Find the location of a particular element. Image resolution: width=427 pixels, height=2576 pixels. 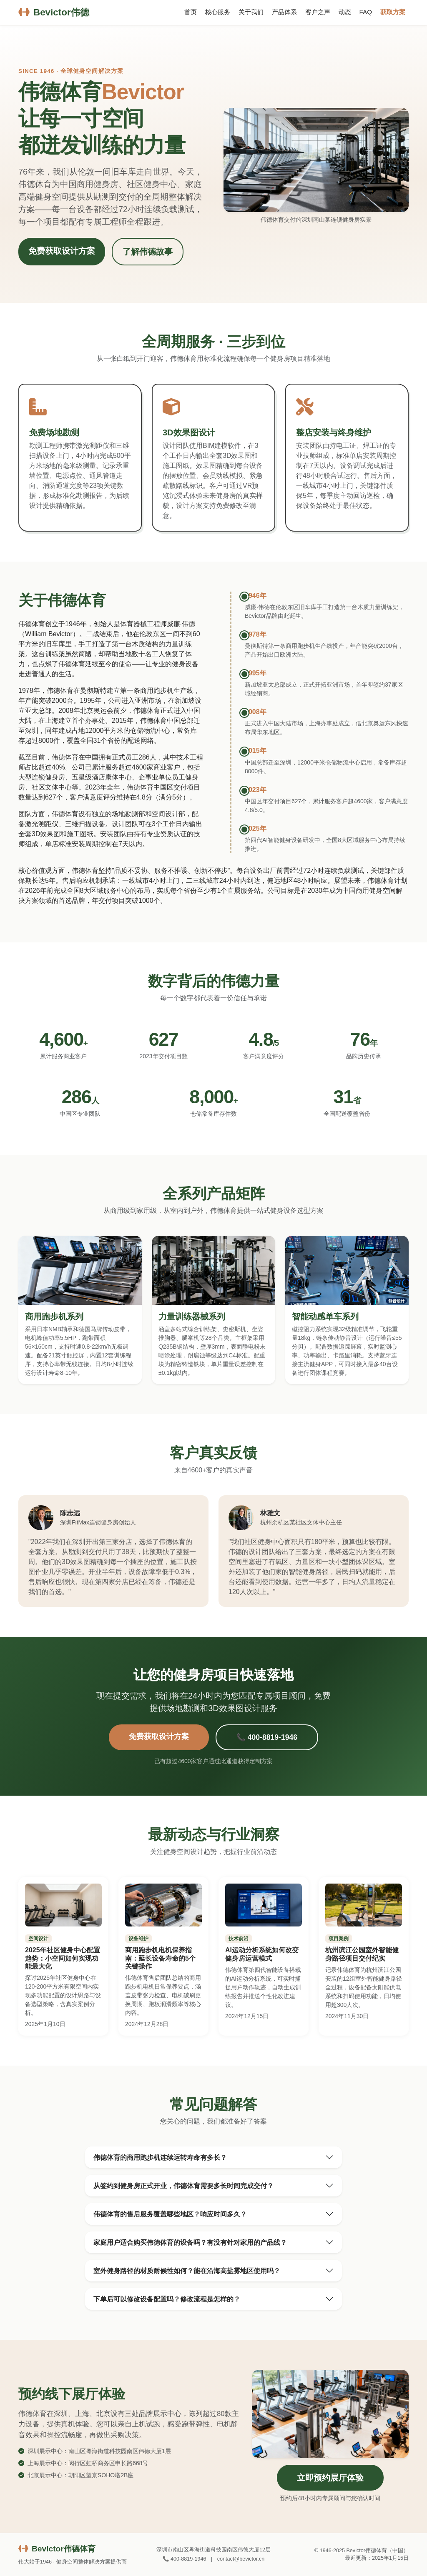

从签约到健身房正式开业，伟德体育需要多长时间完成交付？ is located at coordinates (183, 2185).